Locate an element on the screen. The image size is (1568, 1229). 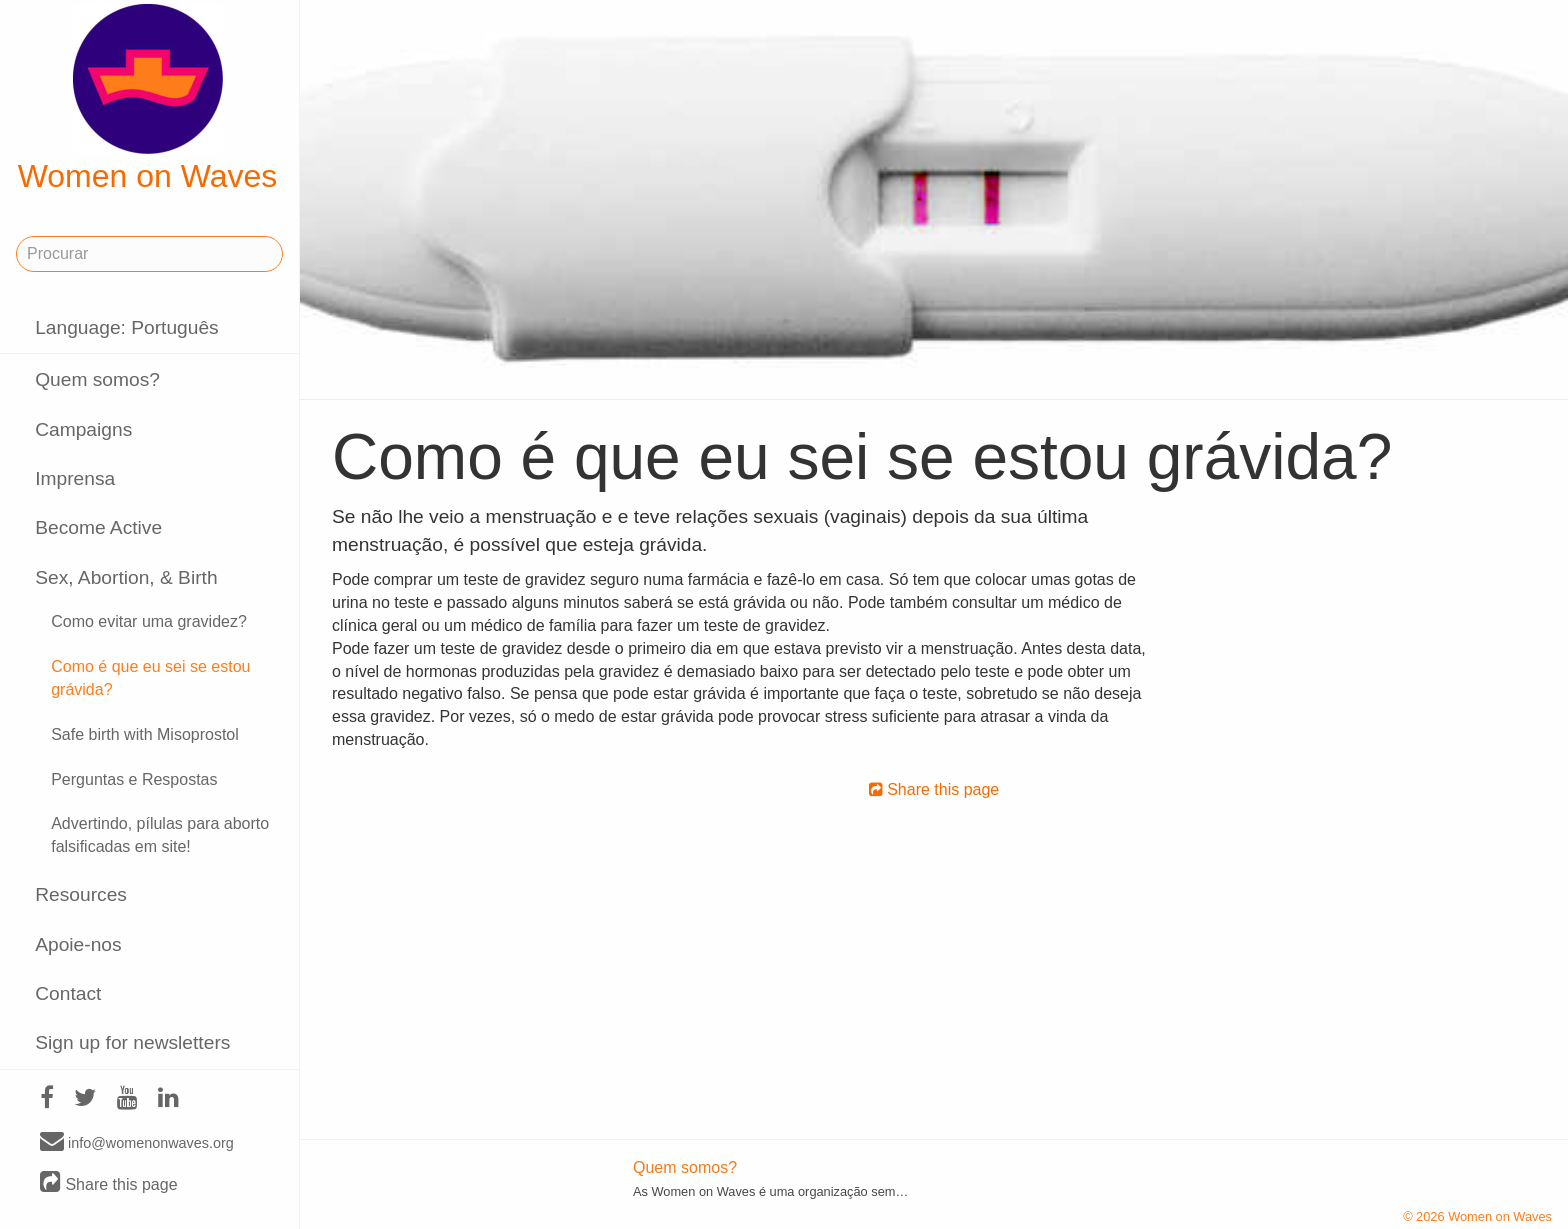
Advertindo, pílulas para aborto falsificadas em site! is located at coordinates (160, 835).